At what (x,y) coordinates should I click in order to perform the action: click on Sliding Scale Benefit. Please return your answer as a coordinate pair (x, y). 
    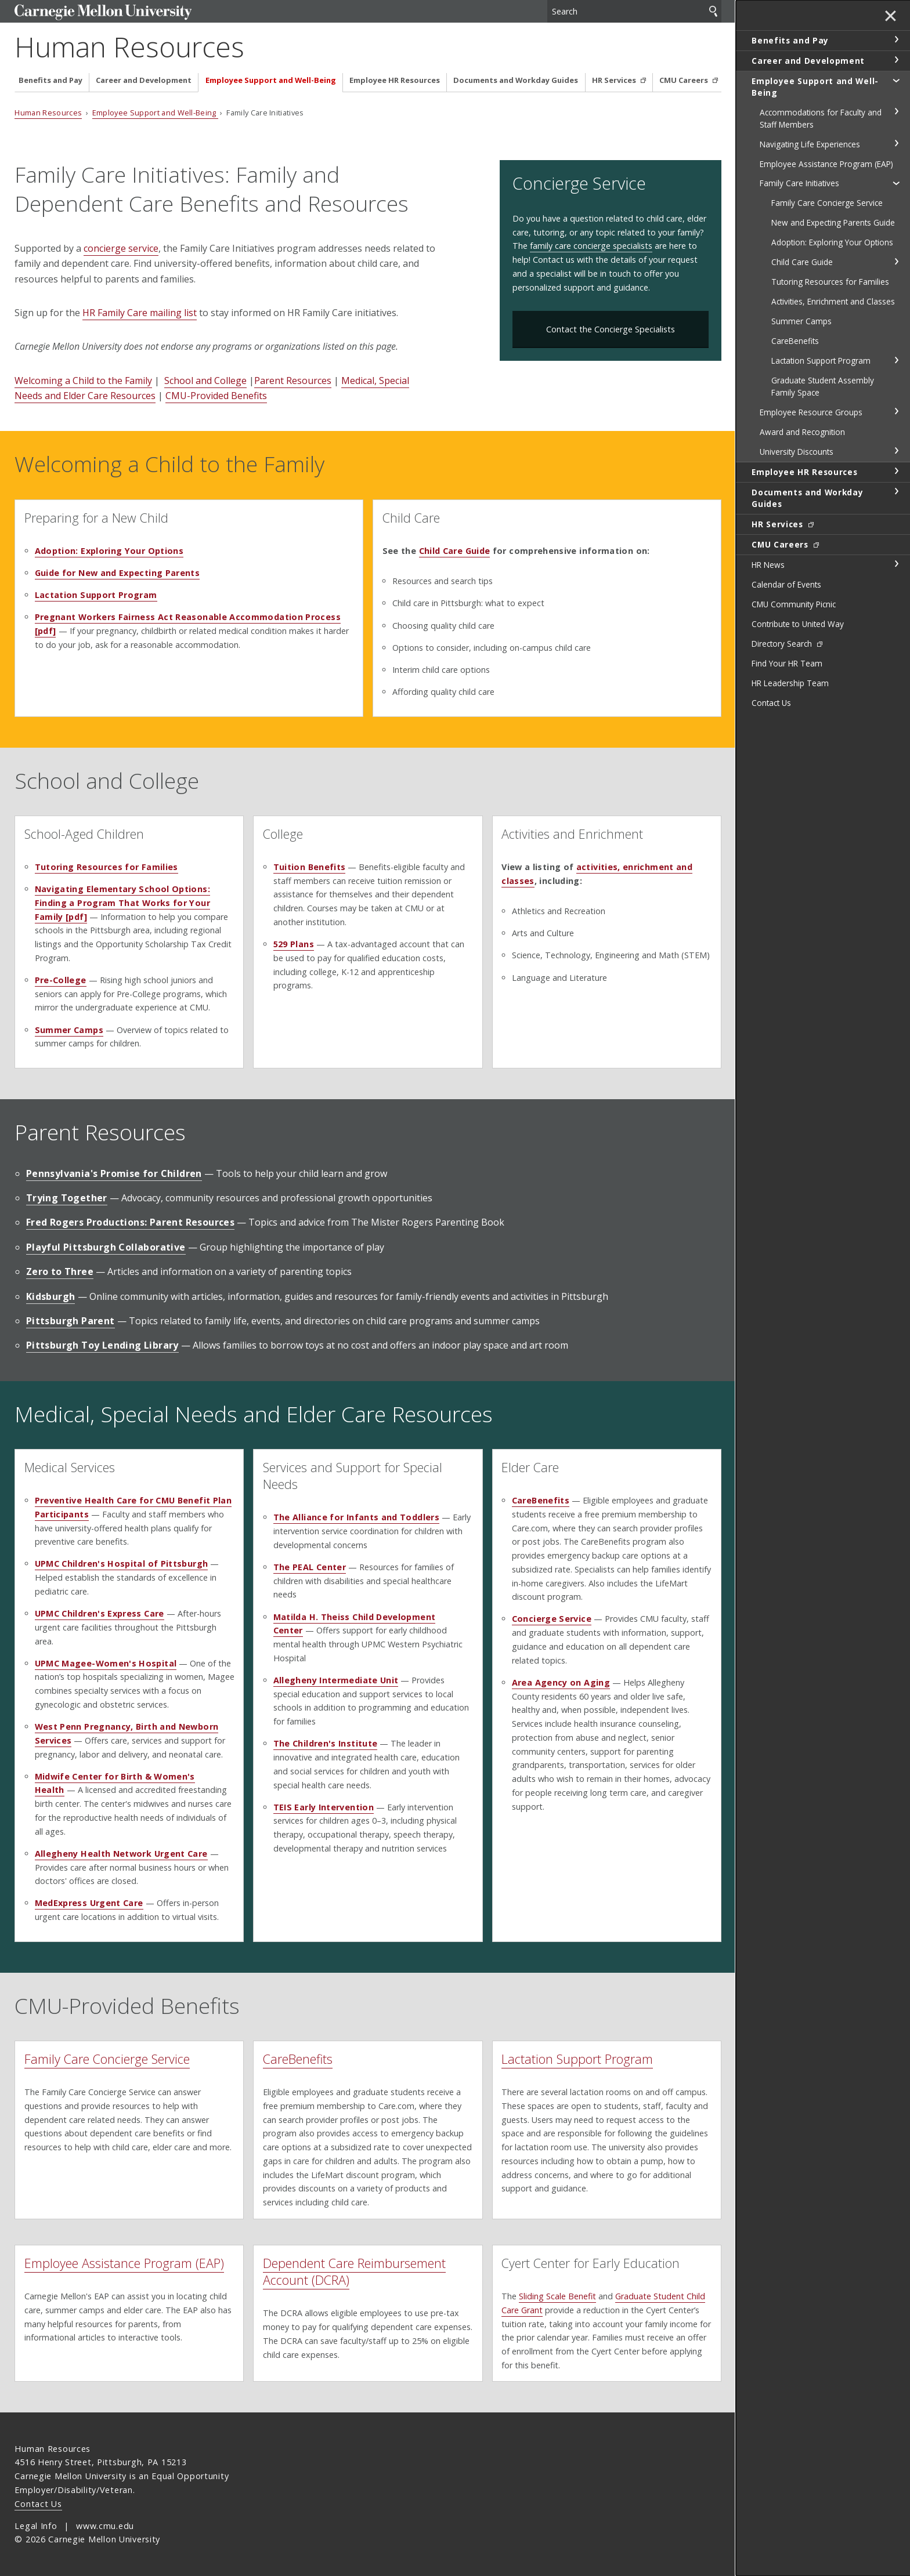
    Looking at the image, I should click on (557, 2296).